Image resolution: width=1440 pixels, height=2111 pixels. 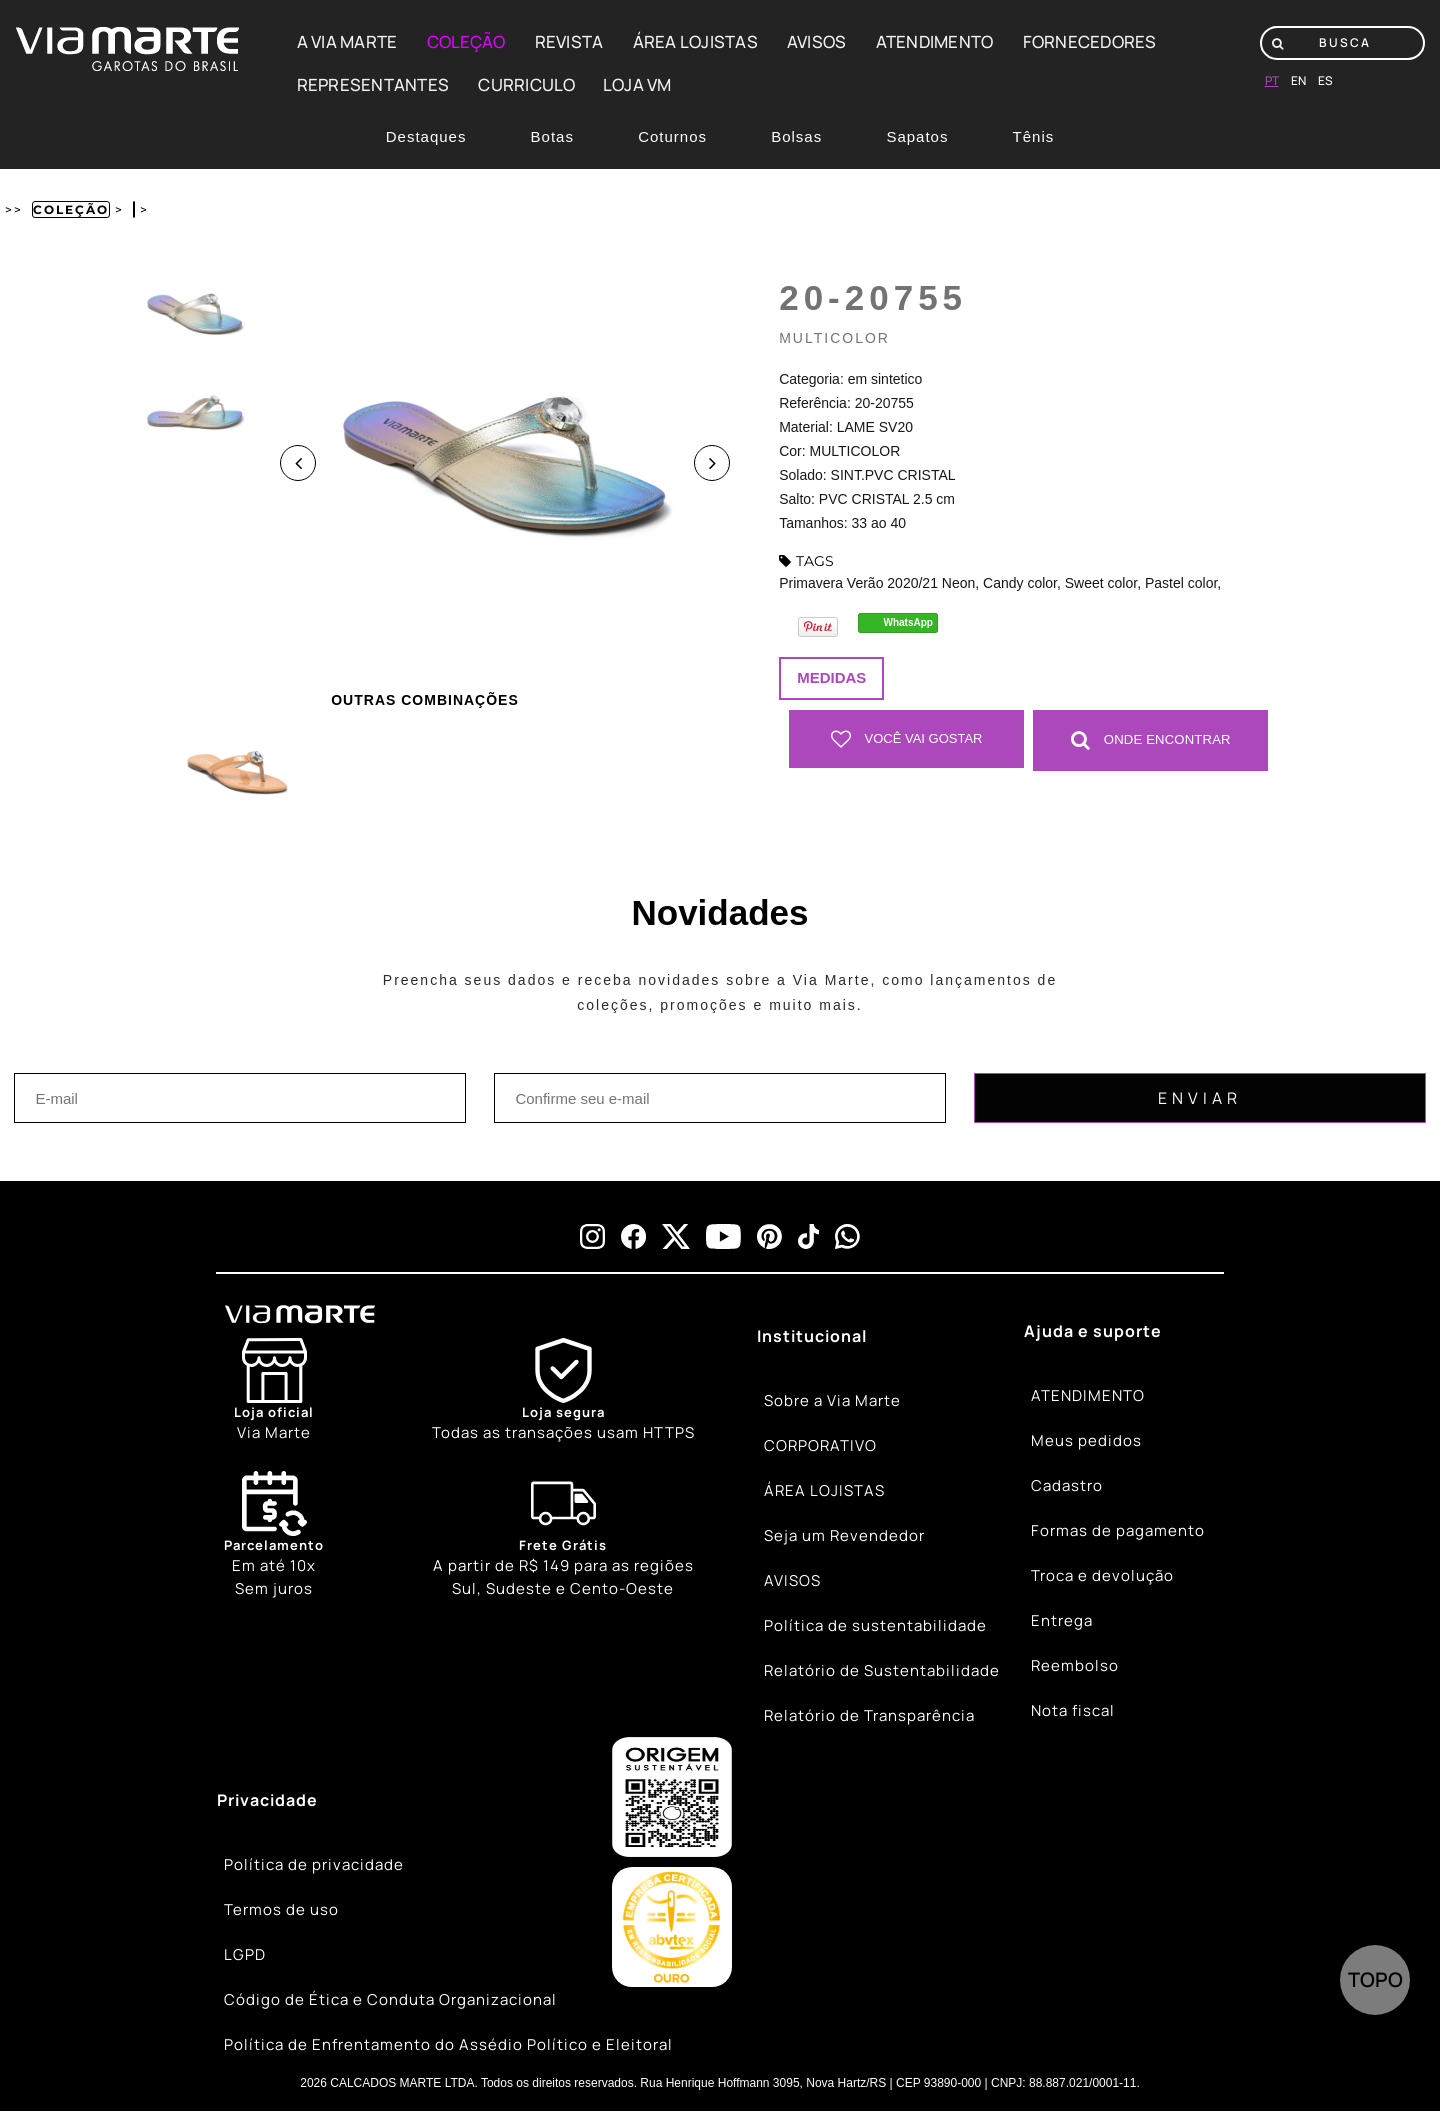 What do you see at coordinates (769, 1235) in the screenshot?
I see `[pinterest]` at bounding box center [769, 1235].